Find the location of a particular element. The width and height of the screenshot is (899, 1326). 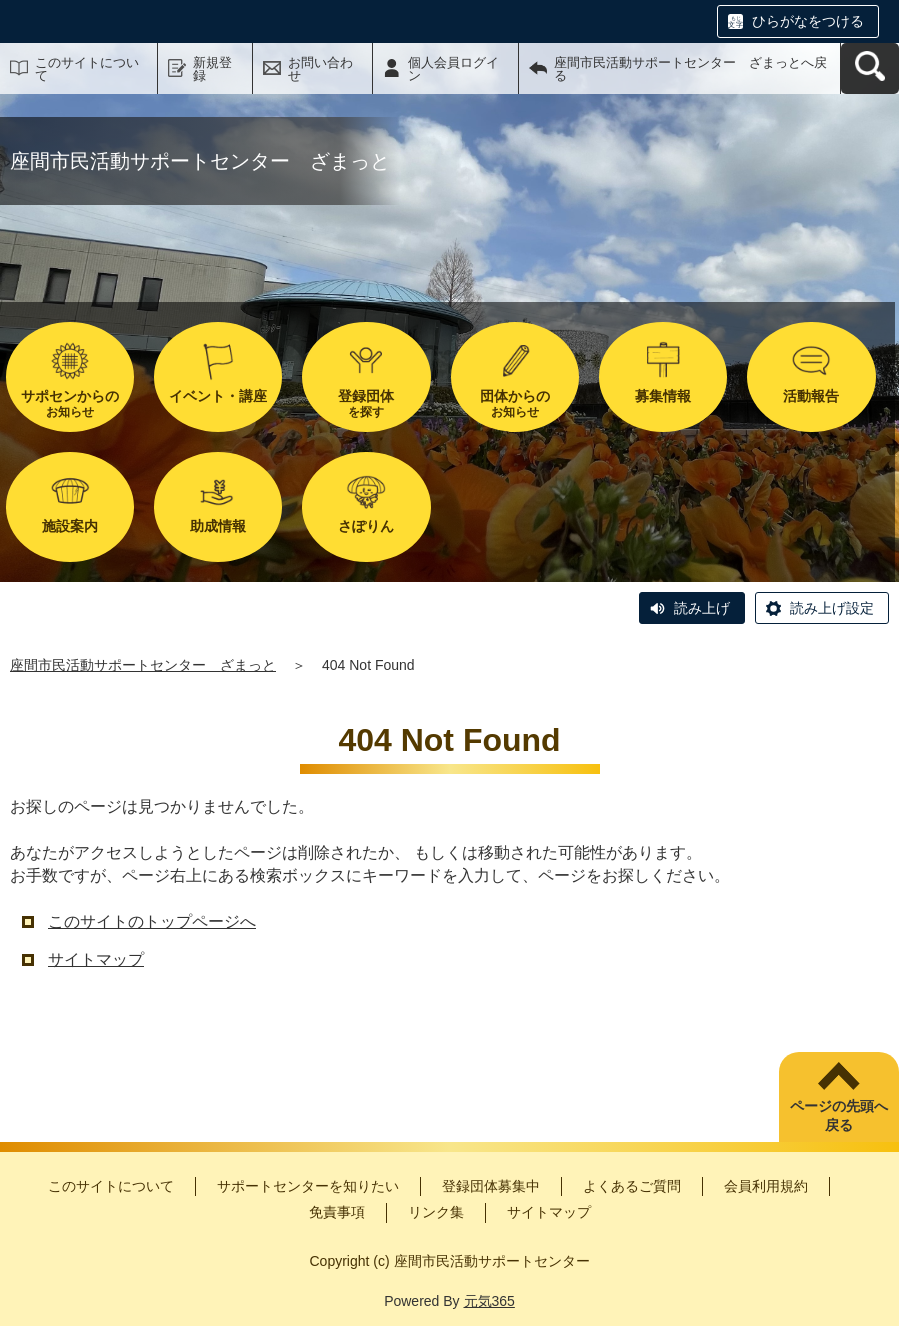

を探す is located at coordinates (366, 403).